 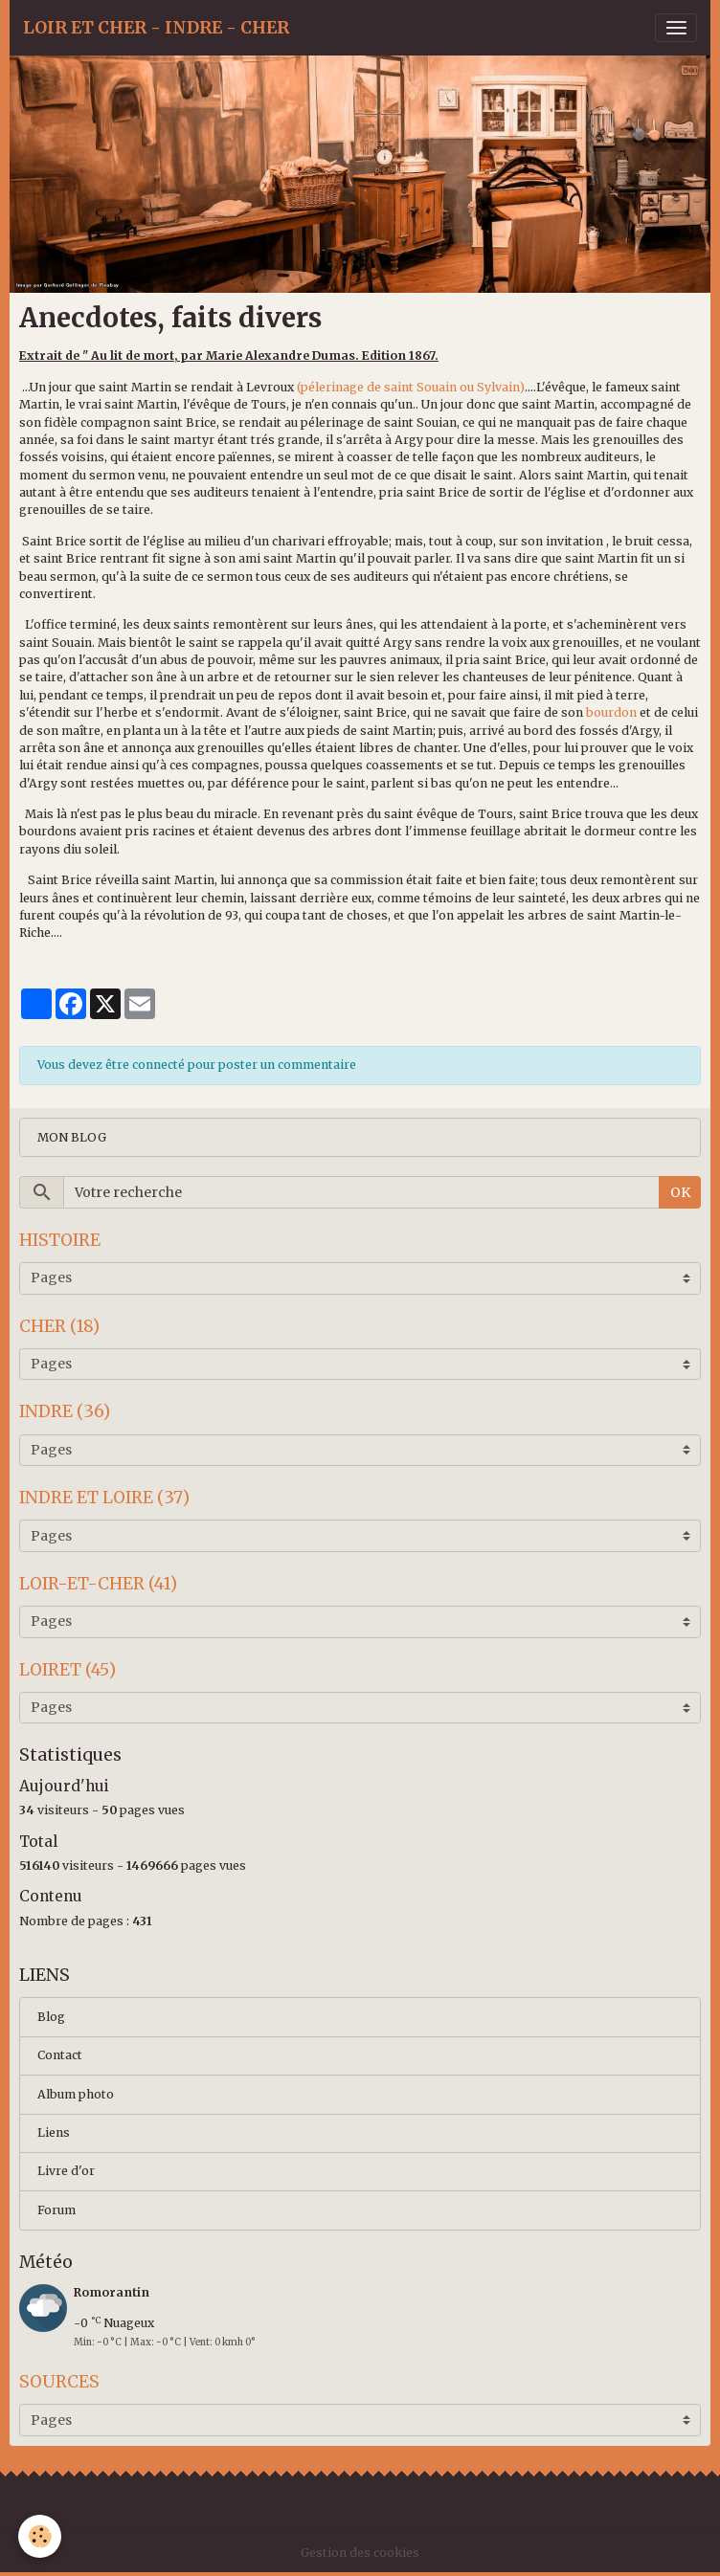 I want to click on bourdon, so click(x=610, y=712).